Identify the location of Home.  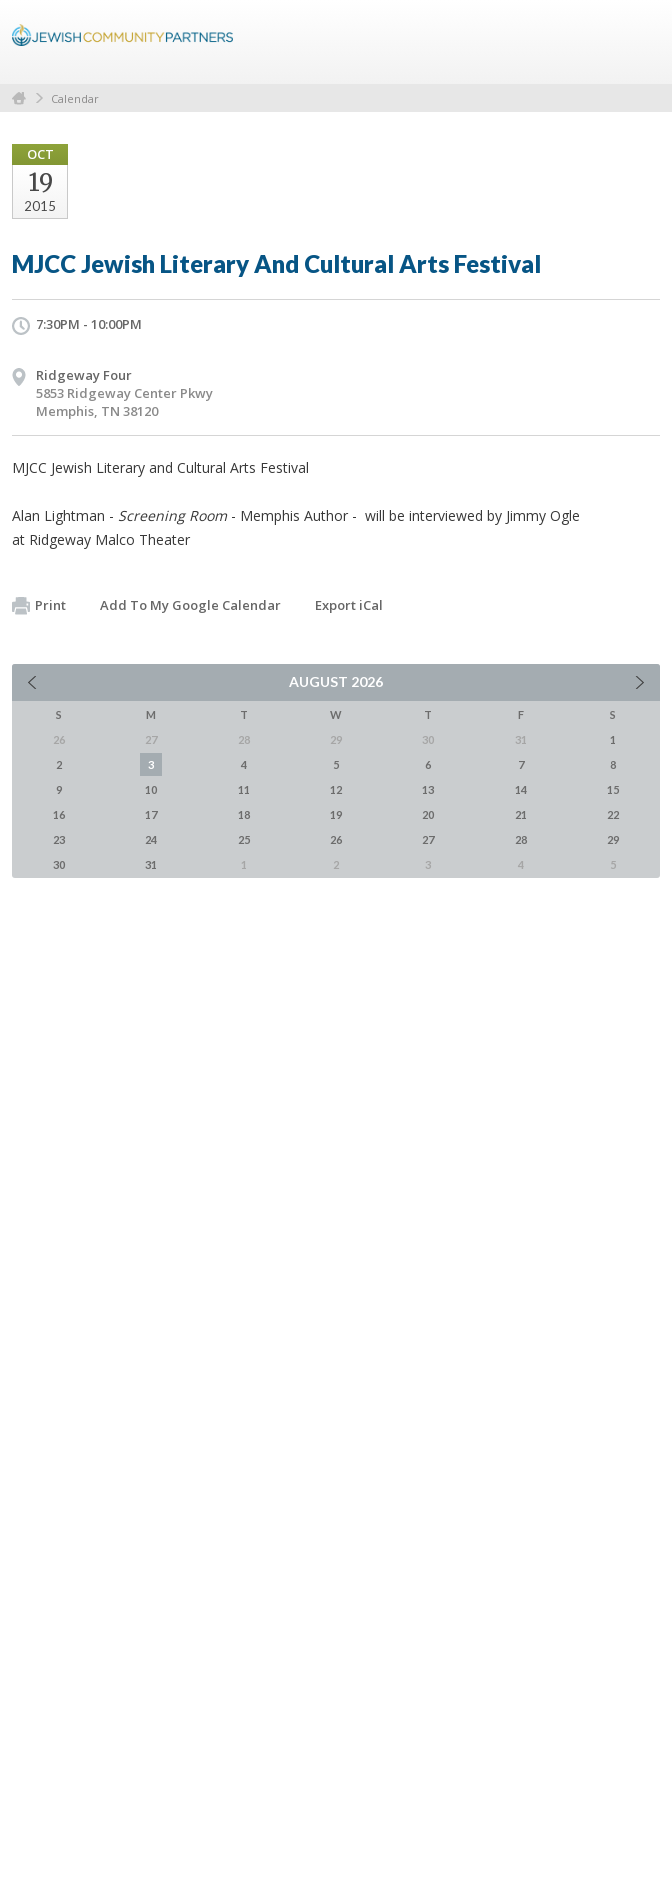
(19, 98).